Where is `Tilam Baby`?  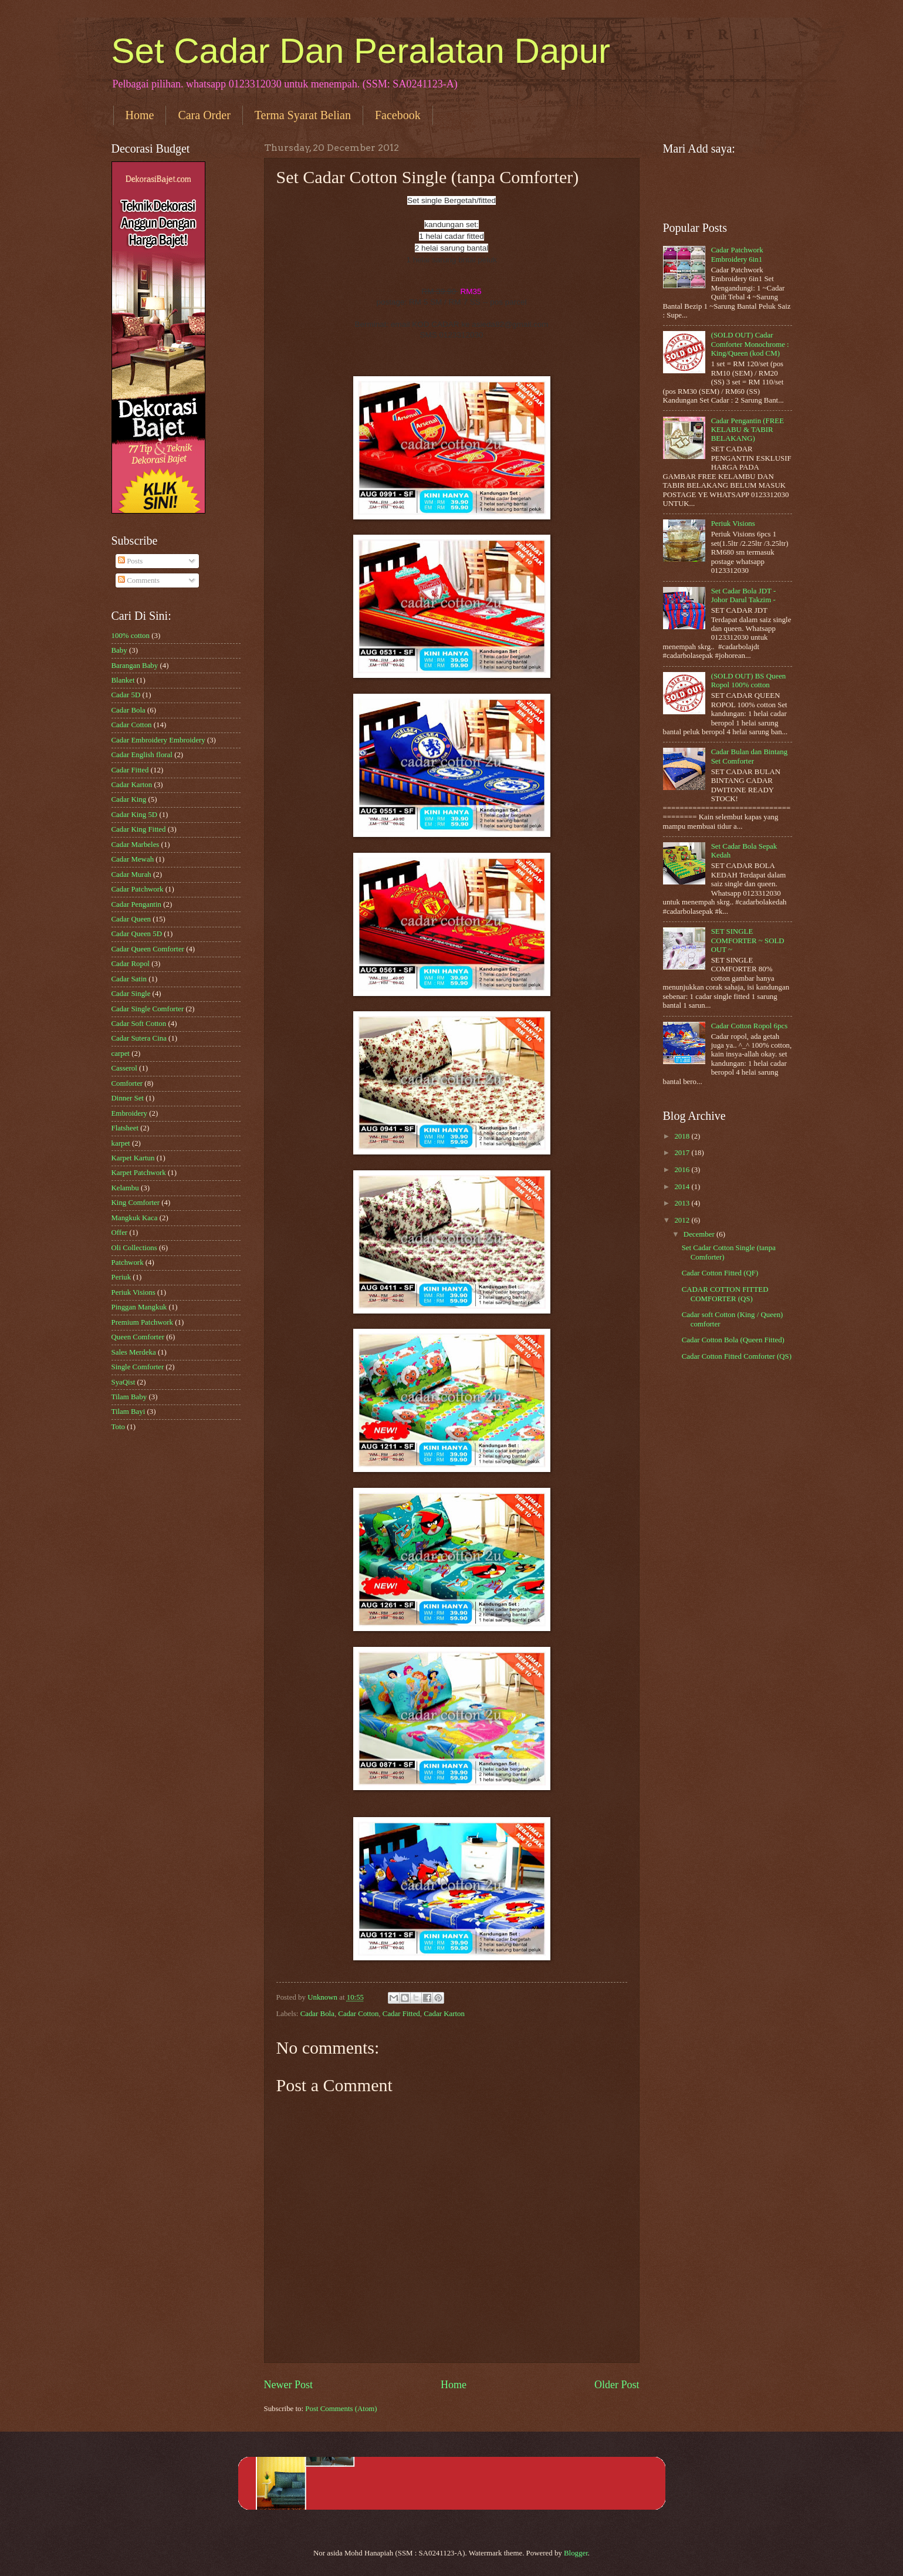
Tilam Baby is located at coordinates (129, 1397).